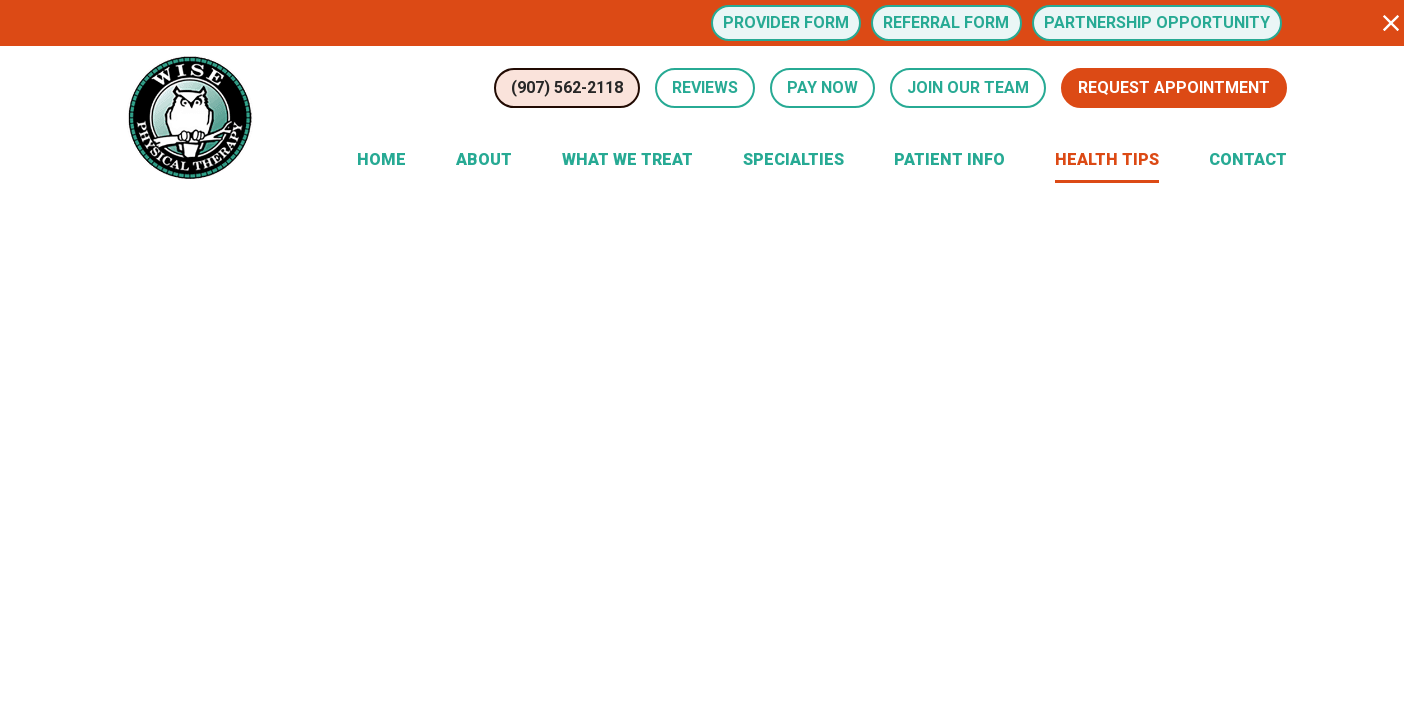  What do you see at coordinates (822, 87) in the screenshot?
I see `Pay Now [button]` at bounding box center [822, 87].